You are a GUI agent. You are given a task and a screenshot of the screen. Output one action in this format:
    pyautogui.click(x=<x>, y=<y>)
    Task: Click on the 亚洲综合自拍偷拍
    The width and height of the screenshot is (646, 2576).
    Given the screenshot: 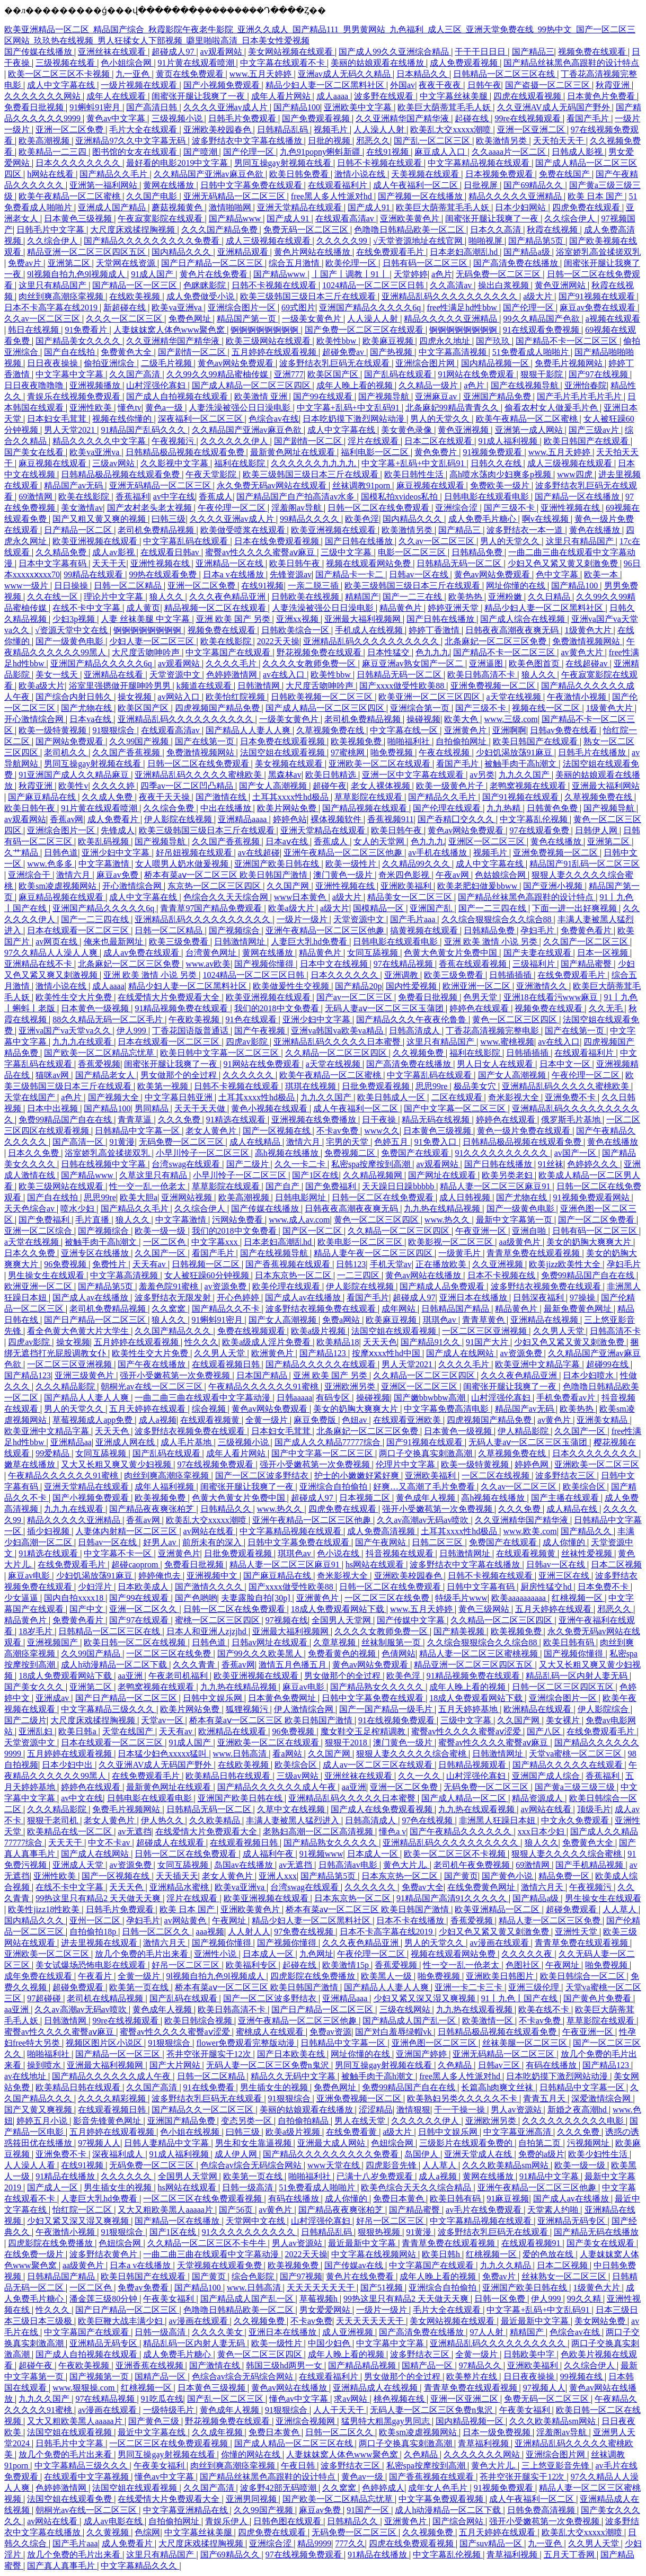 What is the action you would take?
    pyautogui.click(x=334, y=1486)
    